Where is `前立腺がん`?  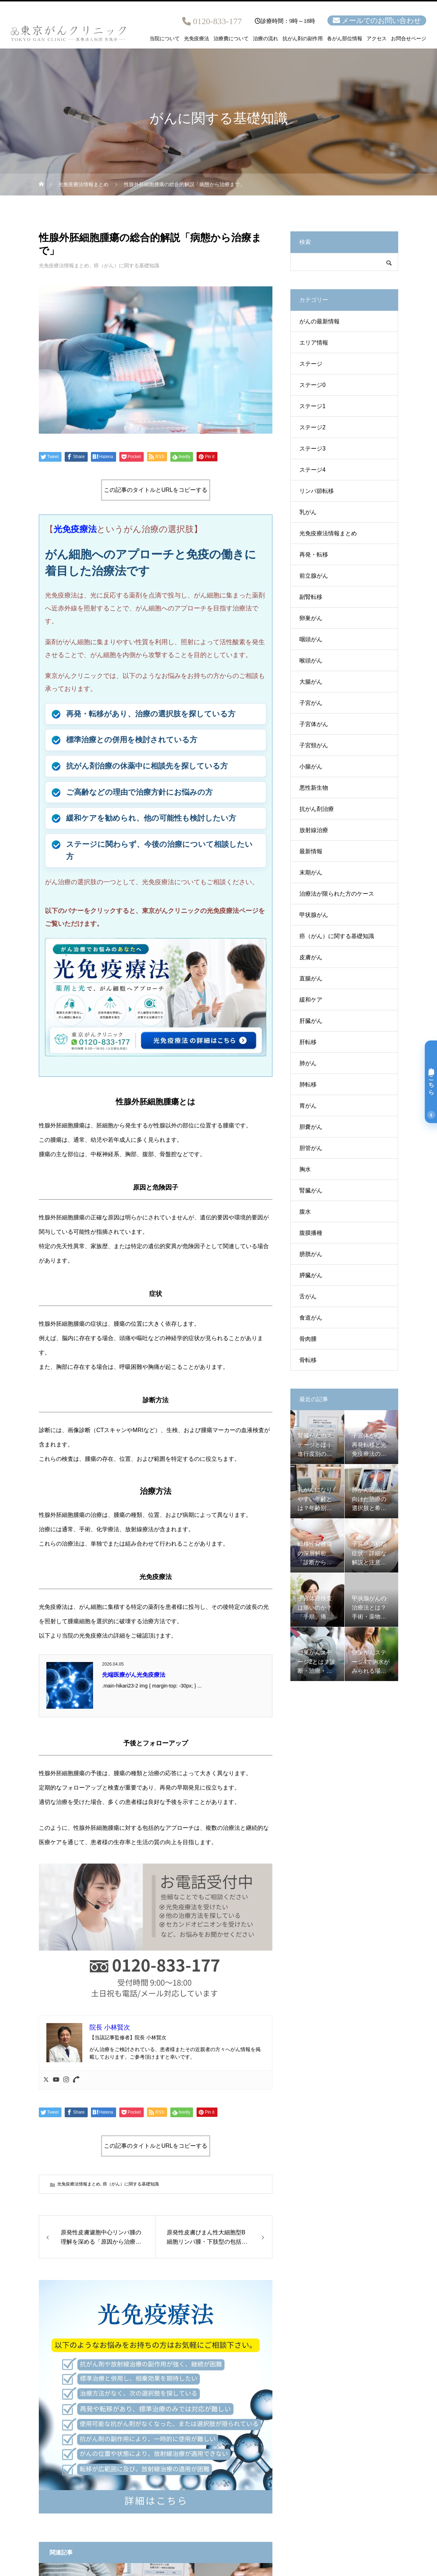 前立腺がん is located at coordinates (313, 576).